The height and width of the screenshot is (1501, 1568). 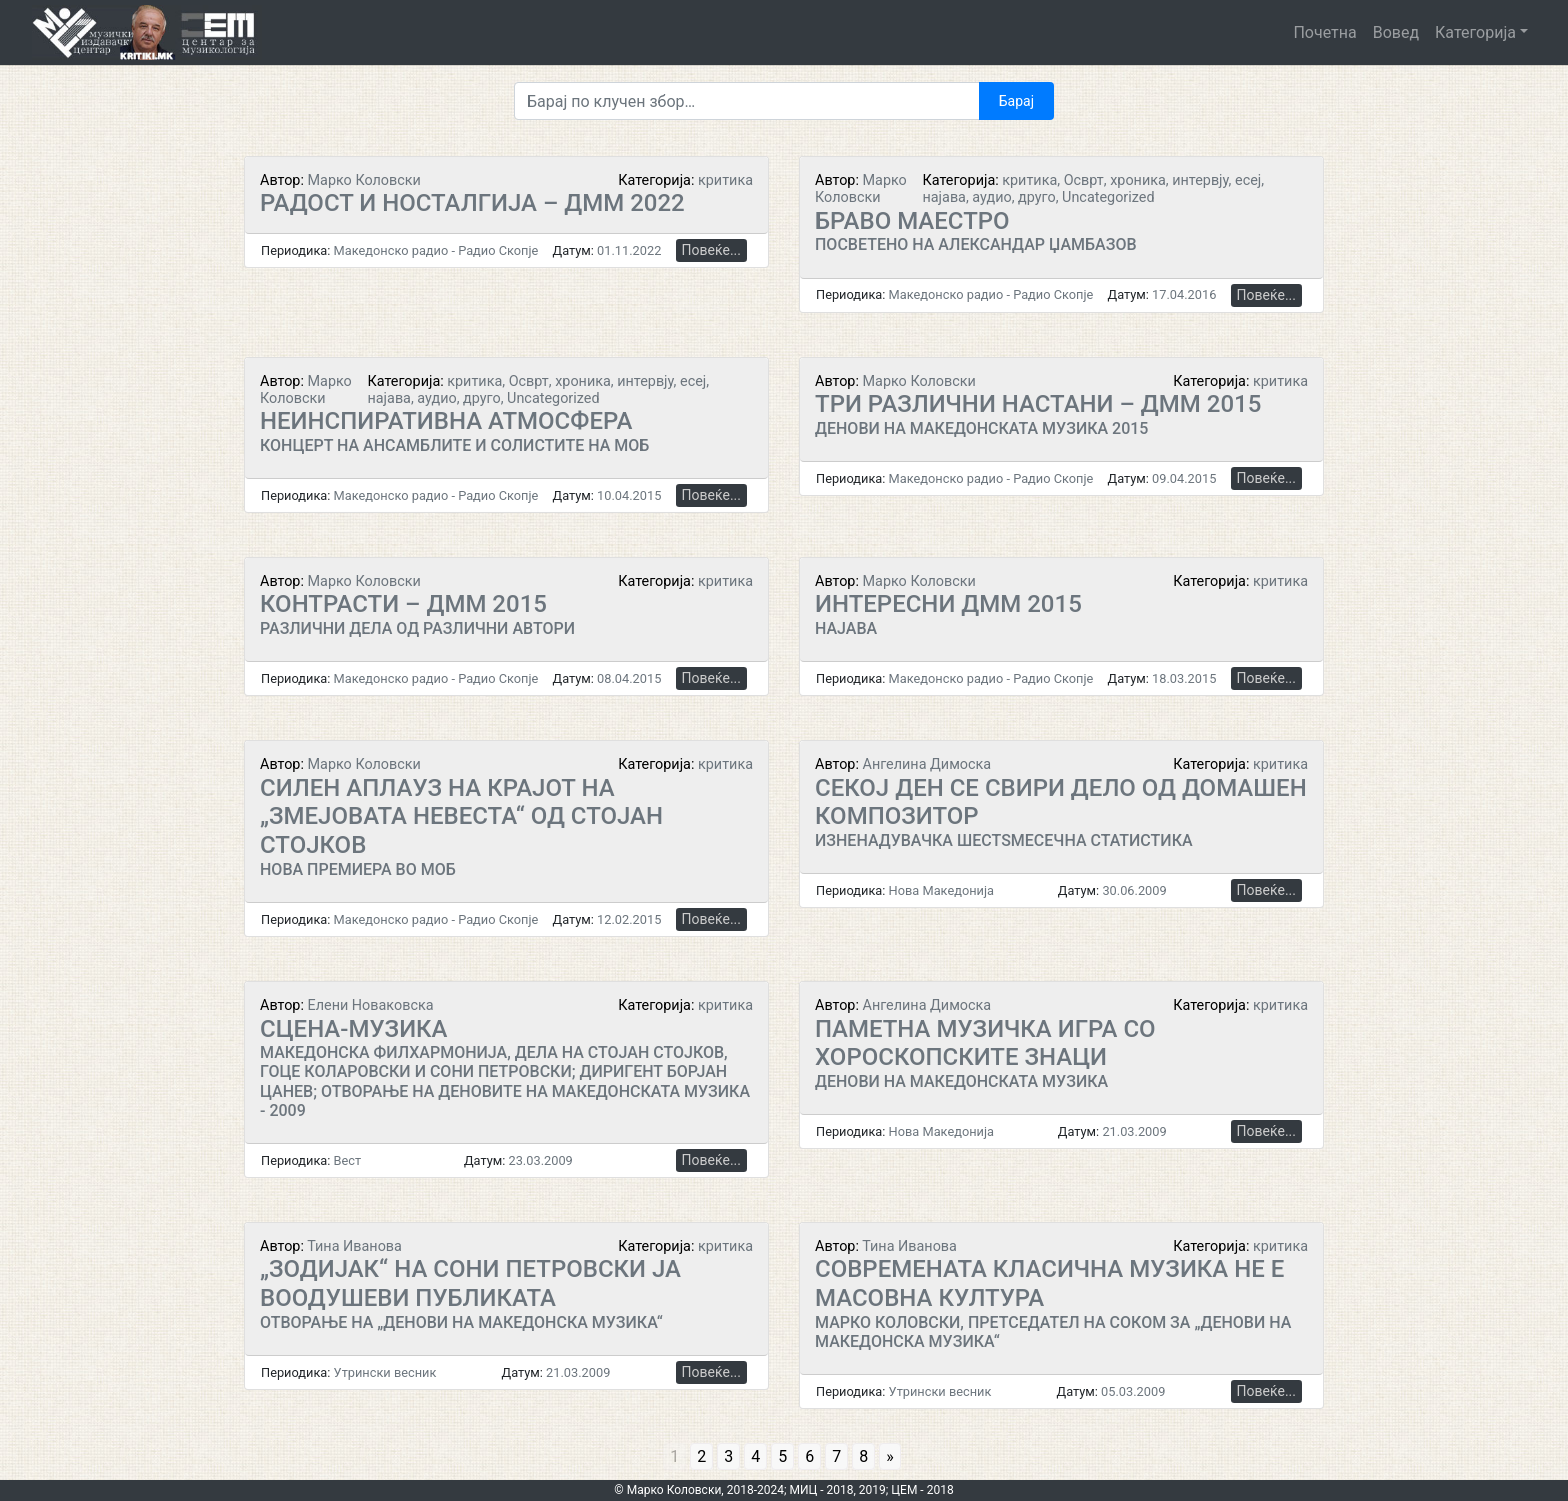 I want to click on 2 [Go to page 2], so click(x=701, y=1456).